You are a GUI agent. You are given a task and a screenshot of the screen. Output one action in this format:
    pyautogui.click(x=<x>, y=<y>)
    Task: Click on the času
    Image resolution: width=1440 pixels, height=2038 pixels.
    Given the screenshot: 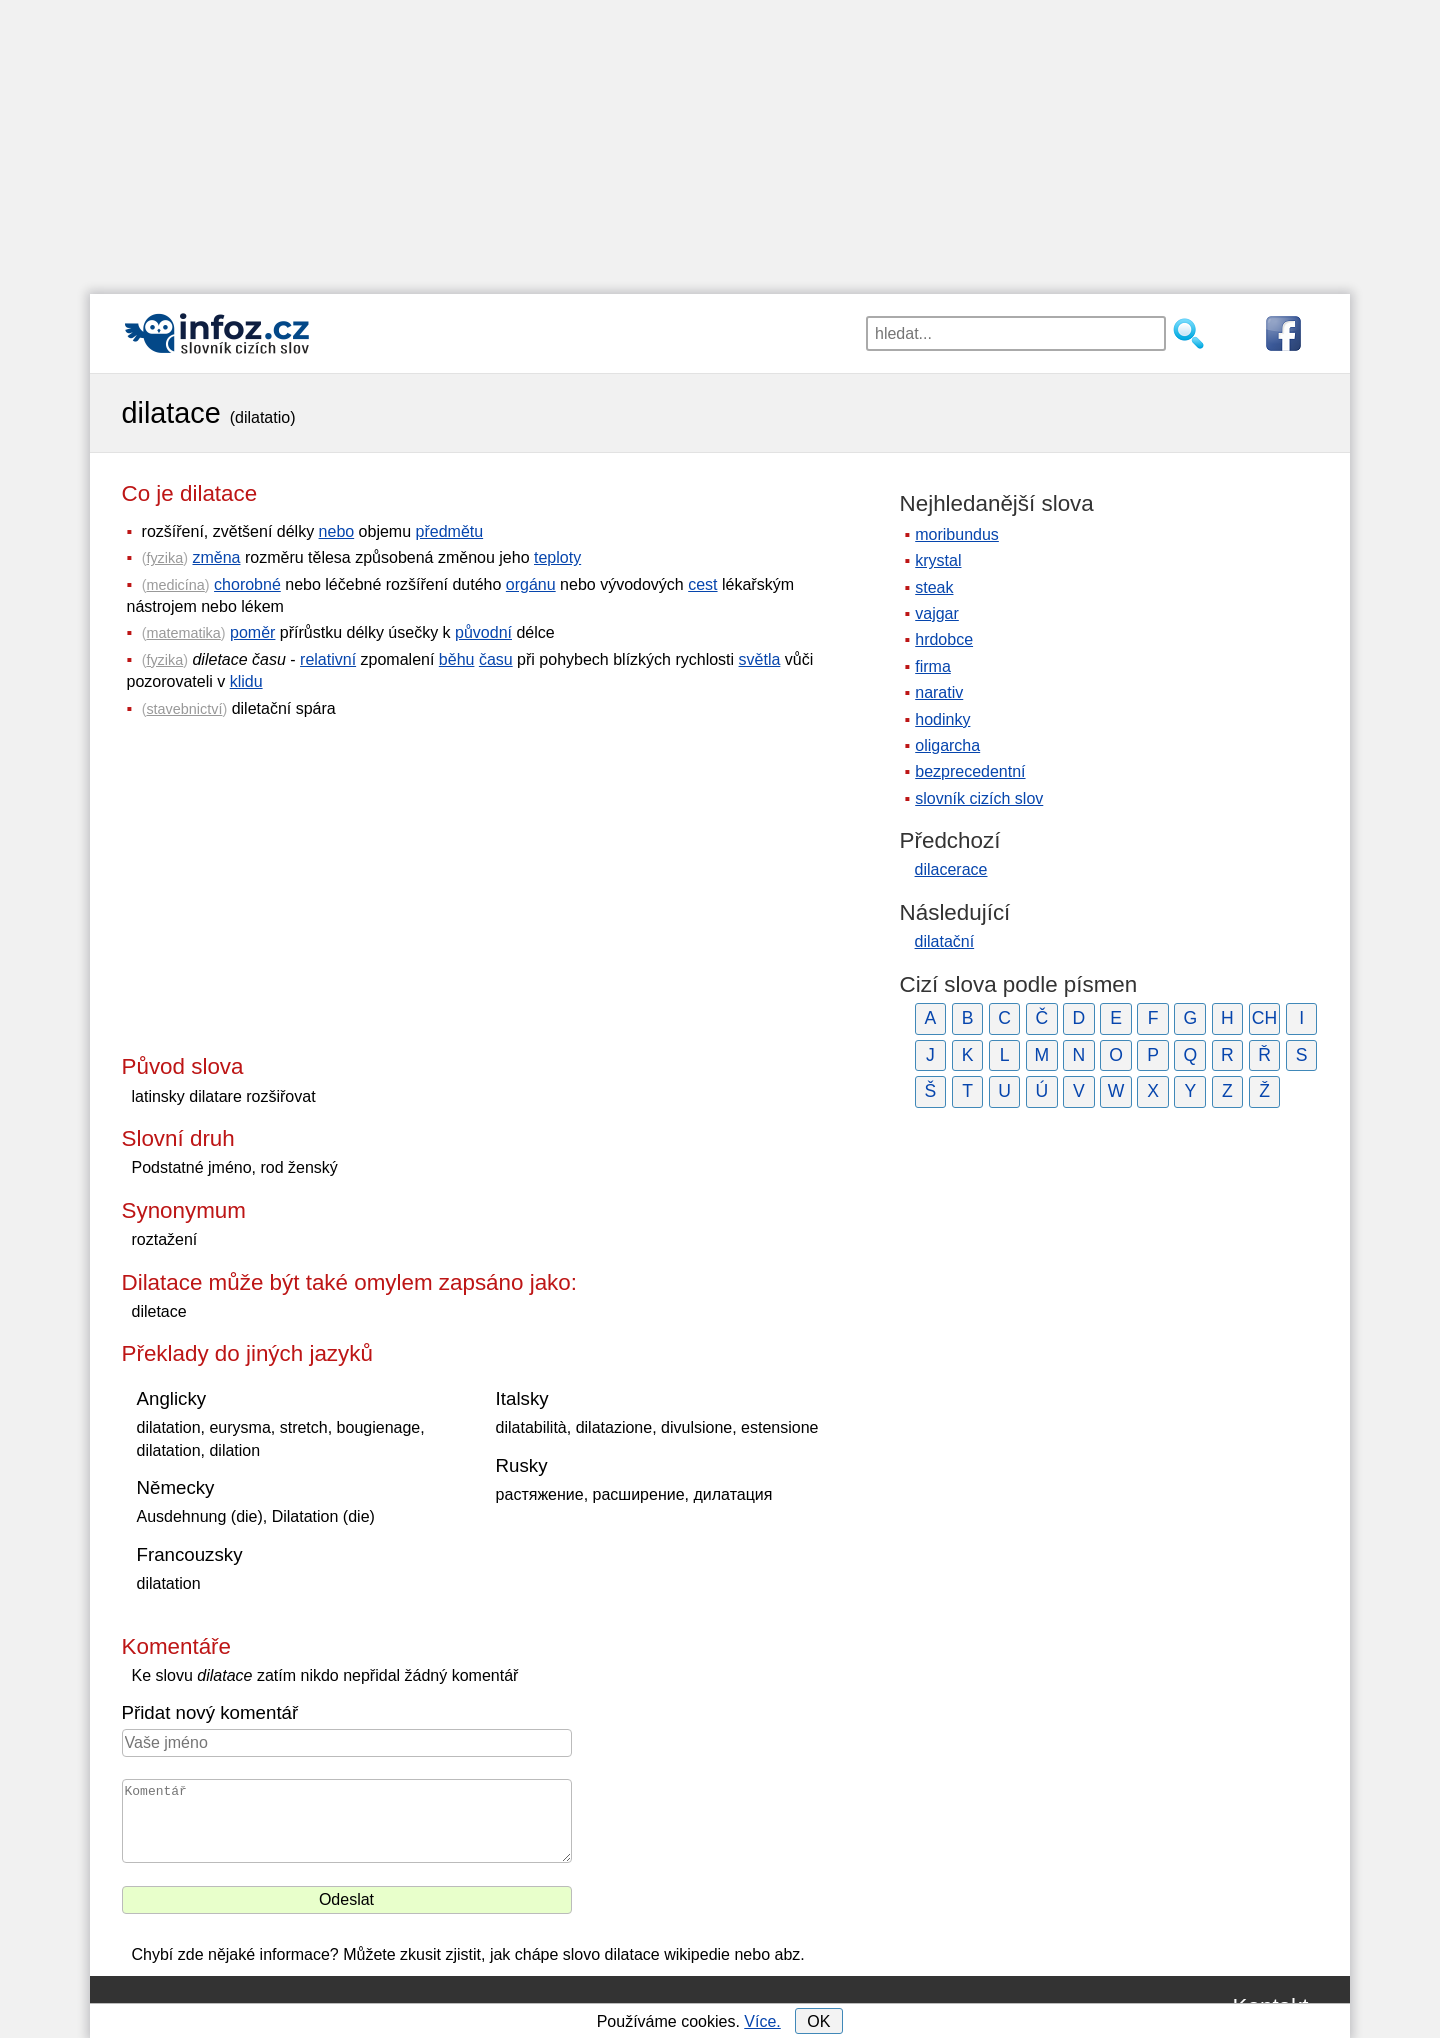 What is the action you would take?
    pyautogui.click(x=496, y=659)
    